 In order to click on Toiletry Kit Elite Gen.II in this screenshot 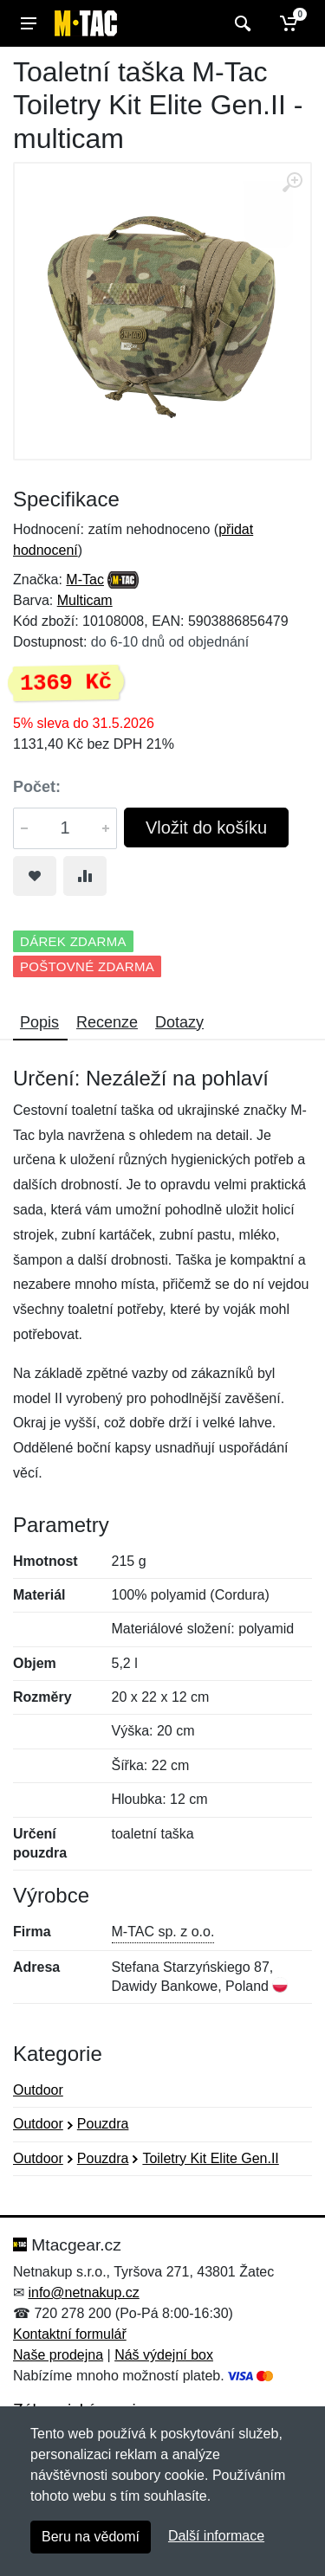, I will do `click(210, 2158)`.